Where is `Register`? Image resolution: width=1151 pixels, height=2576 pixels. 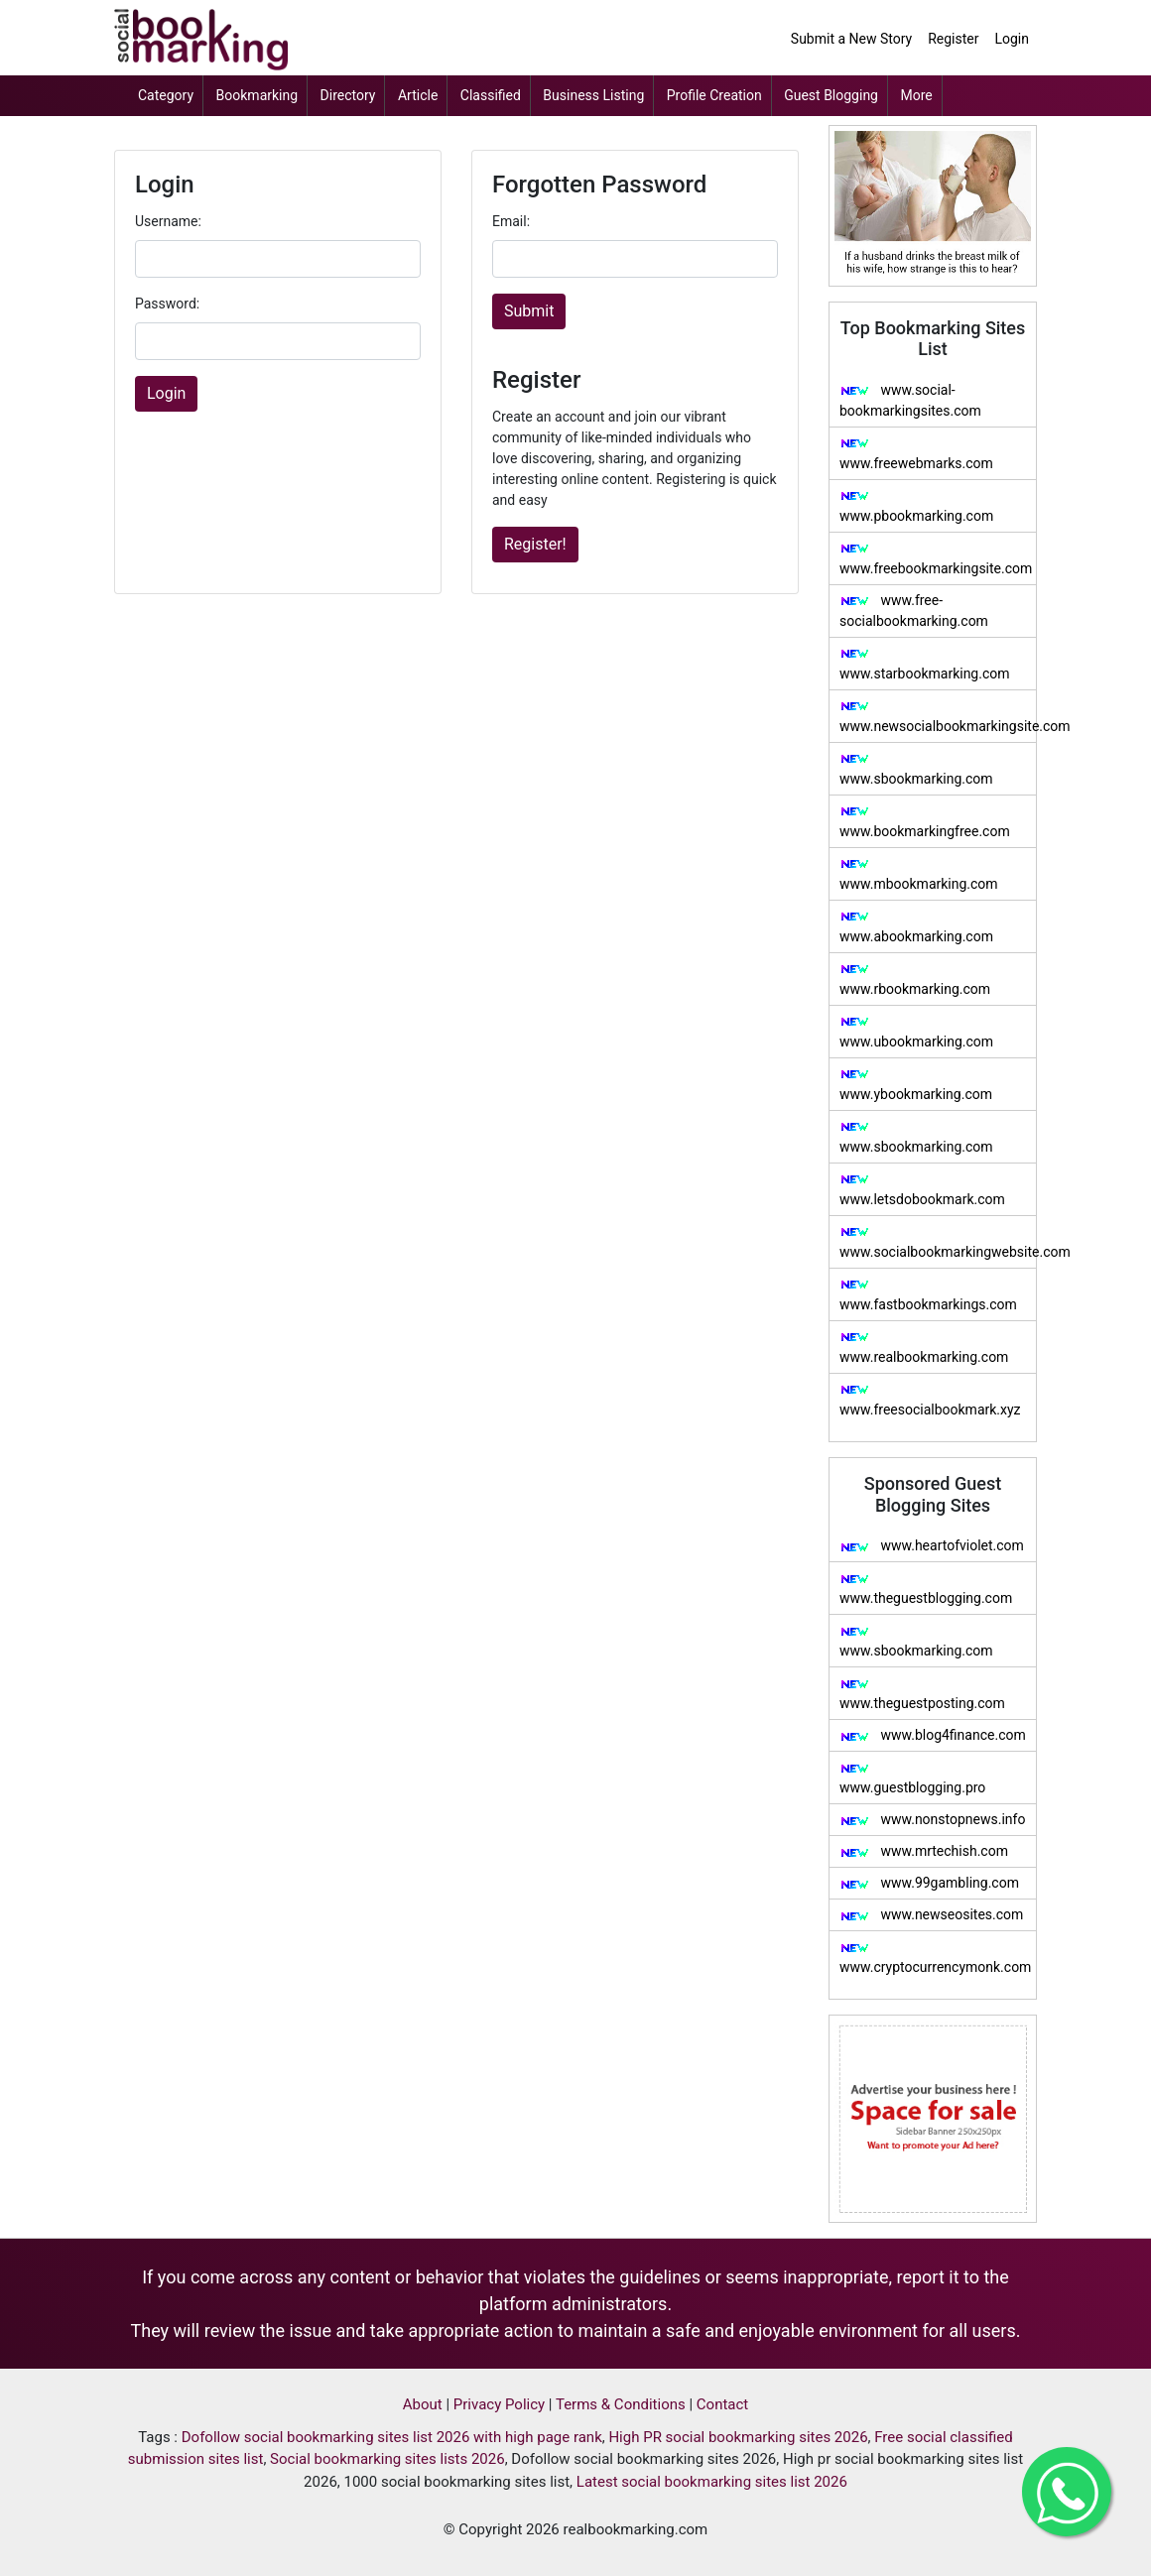
Register is located at coordinates (953, 39).